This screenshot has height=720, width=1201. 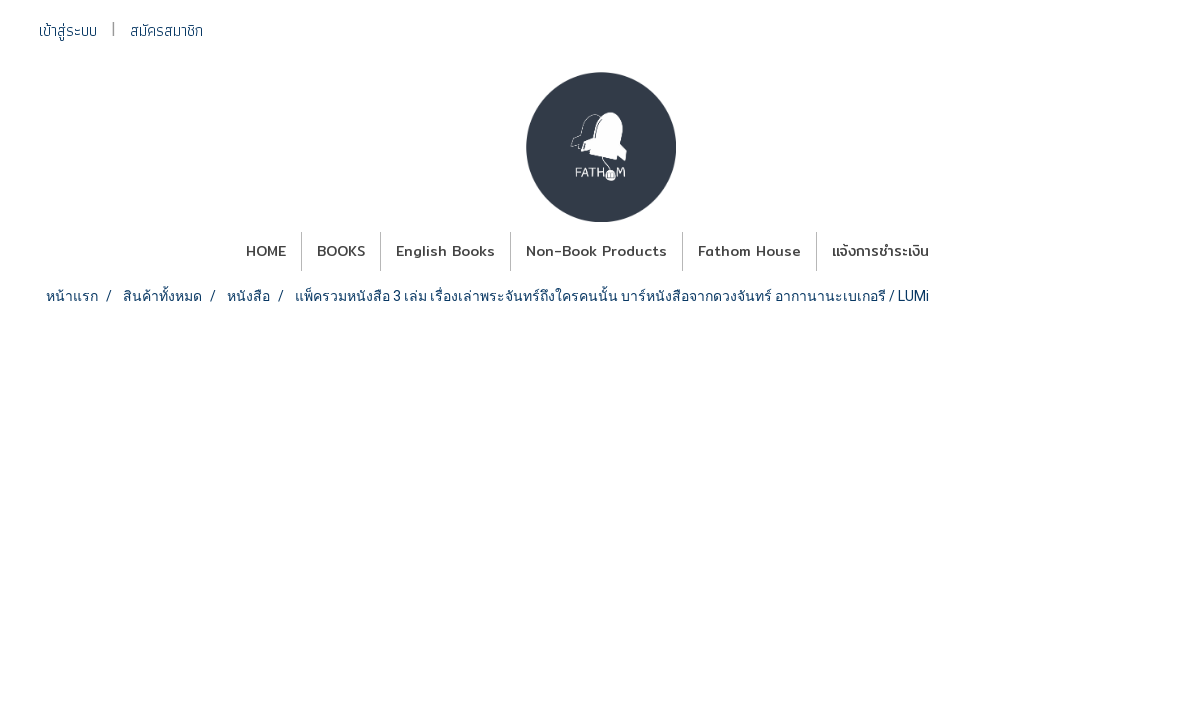 I want to click on แจ้งการชำระเงิน, so click(x=880, y=251).